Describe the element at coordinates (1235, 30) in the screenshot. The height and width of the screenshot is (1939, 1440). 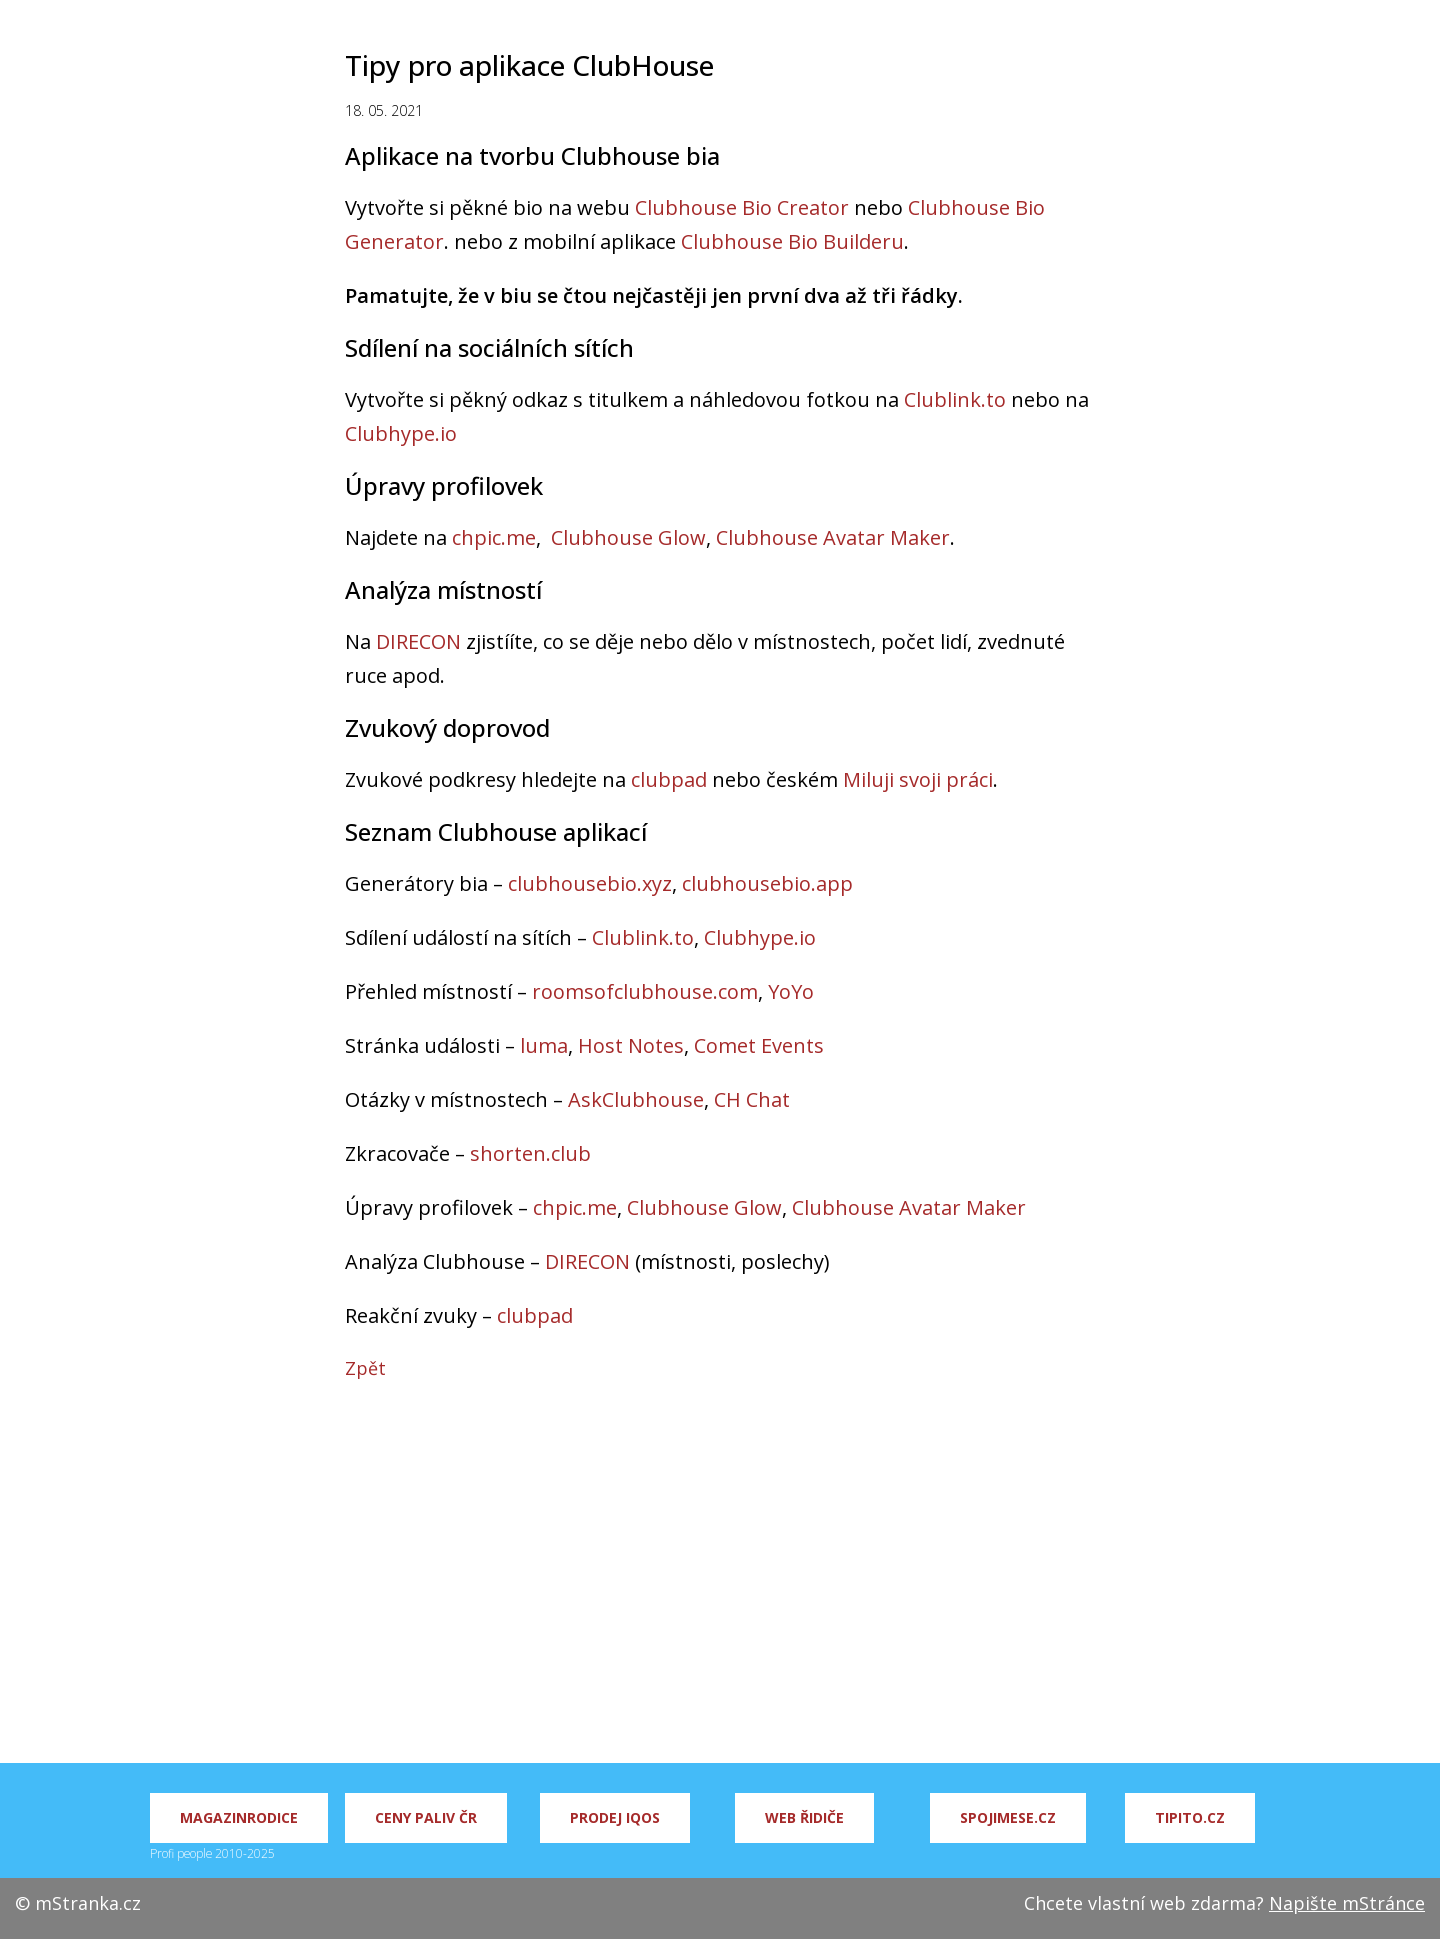
I see `Úplná pravidla` at that location.